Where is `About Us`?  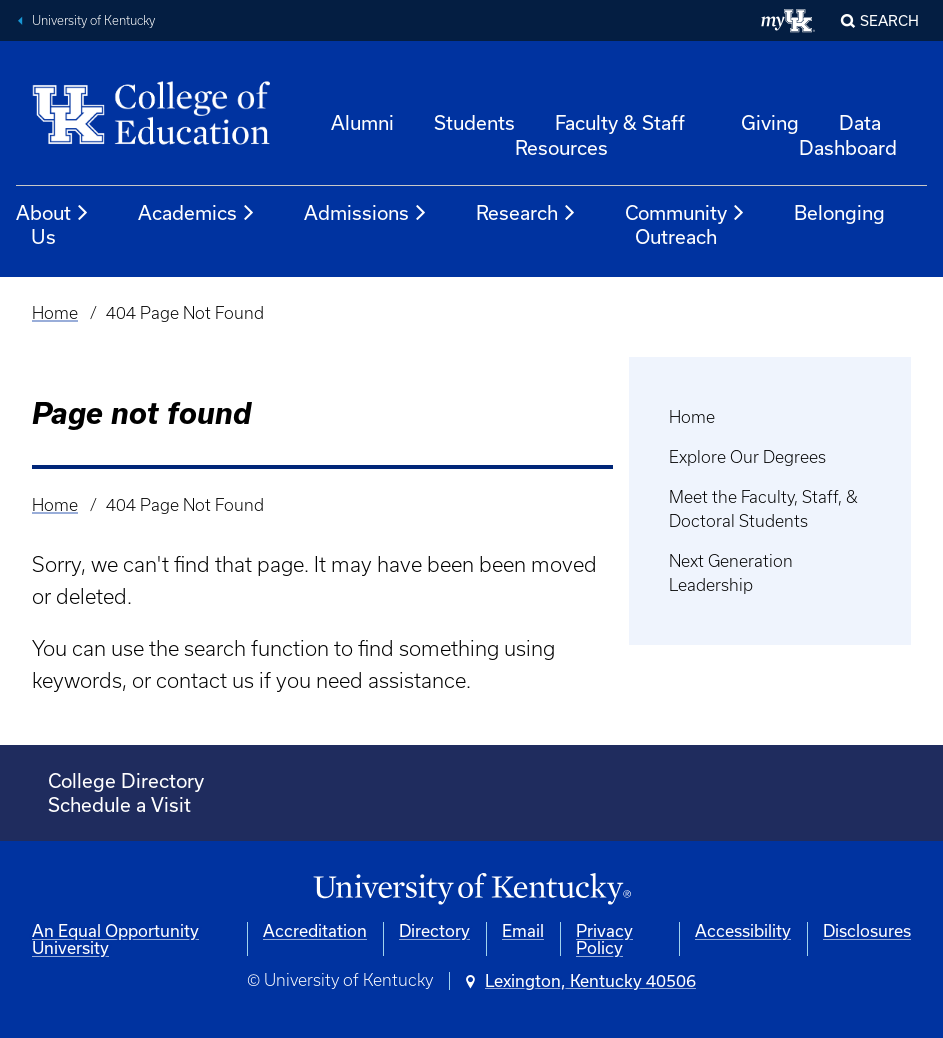
About Us is located at coordinates (53, 224).